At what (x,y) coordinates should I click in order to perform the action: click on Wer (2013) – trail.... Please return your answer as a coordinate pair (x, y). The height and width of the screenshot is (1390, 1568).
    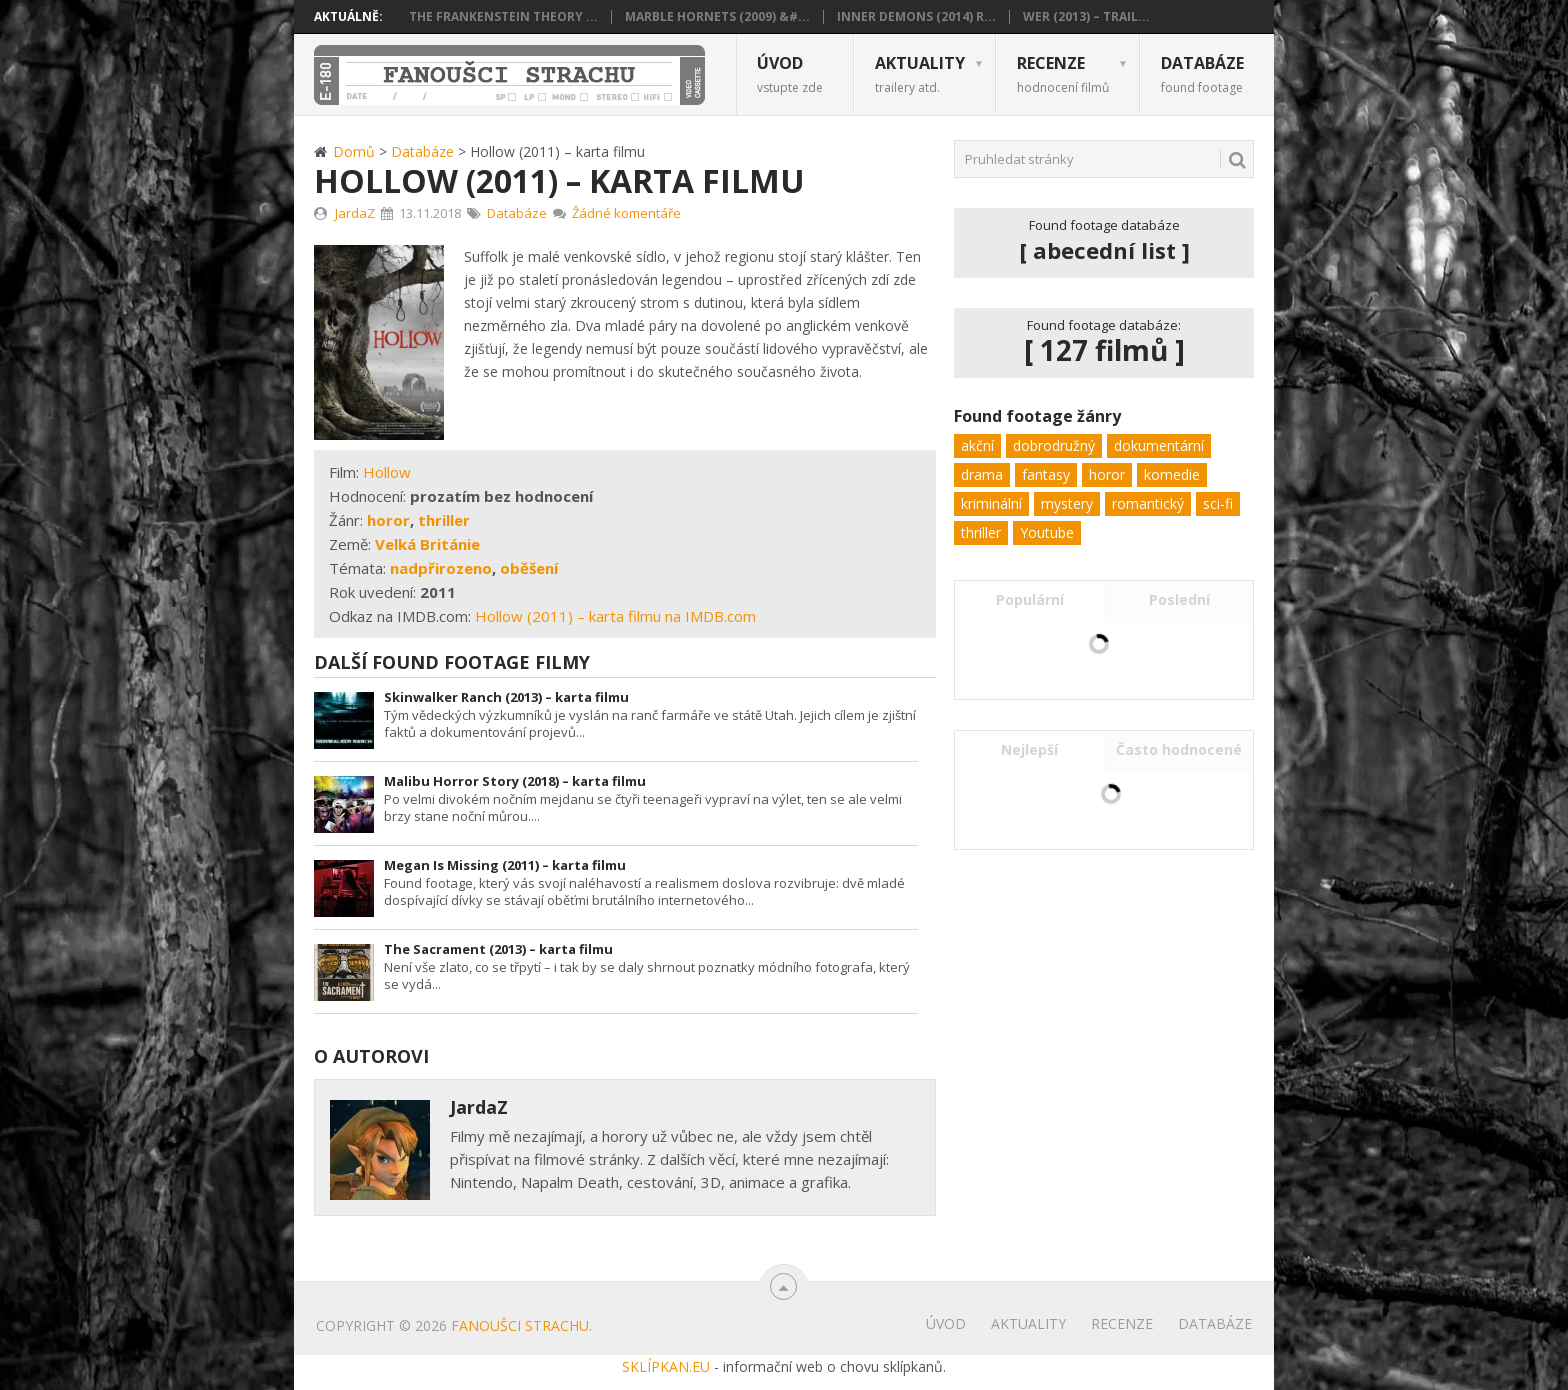
    Looking at the image, I should click on (1086, 17).